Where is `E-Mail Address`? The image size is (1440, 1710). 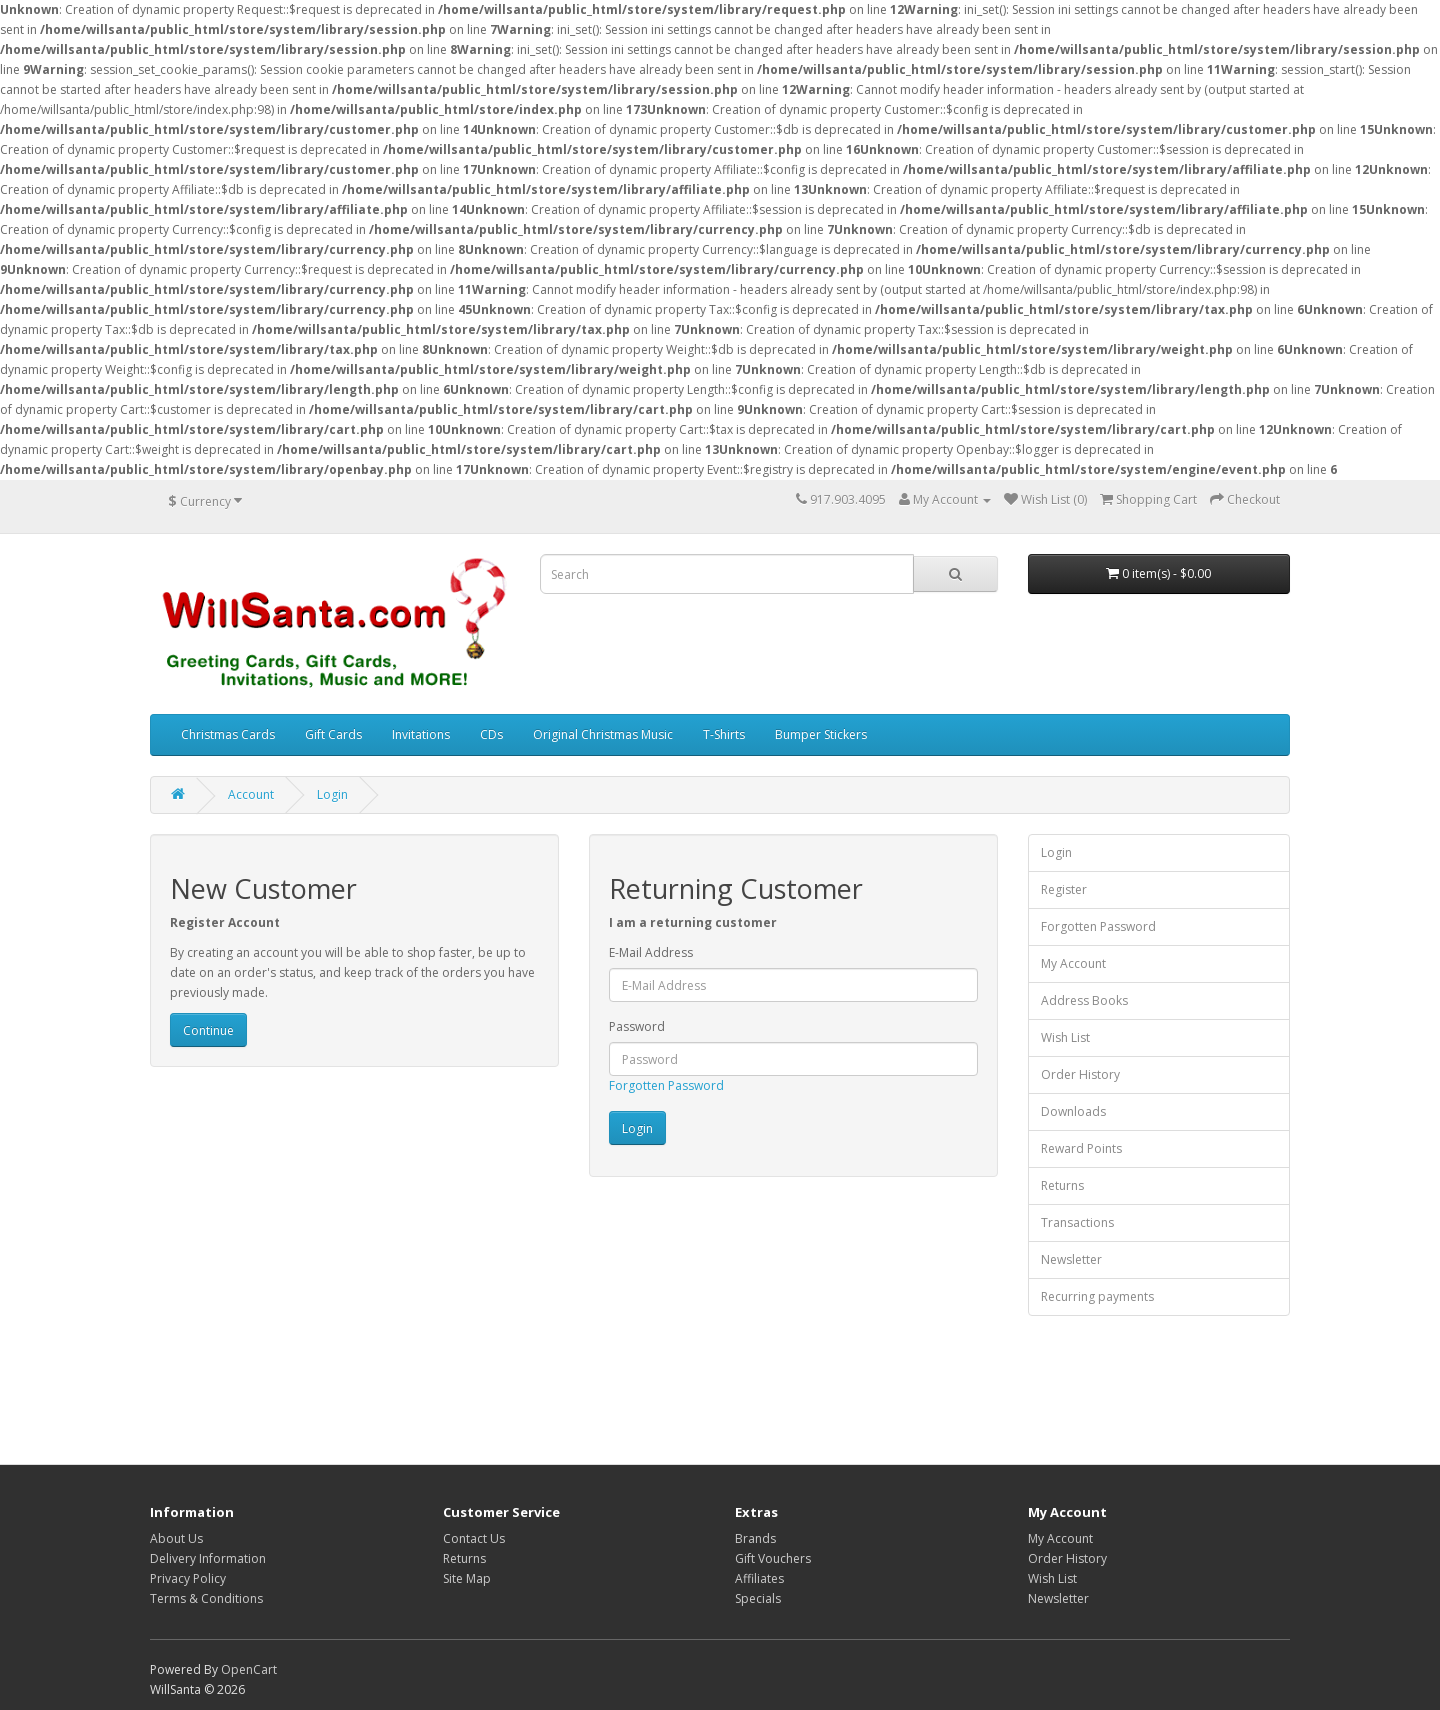
E-Mail Address is located at coordinates (651, 952).